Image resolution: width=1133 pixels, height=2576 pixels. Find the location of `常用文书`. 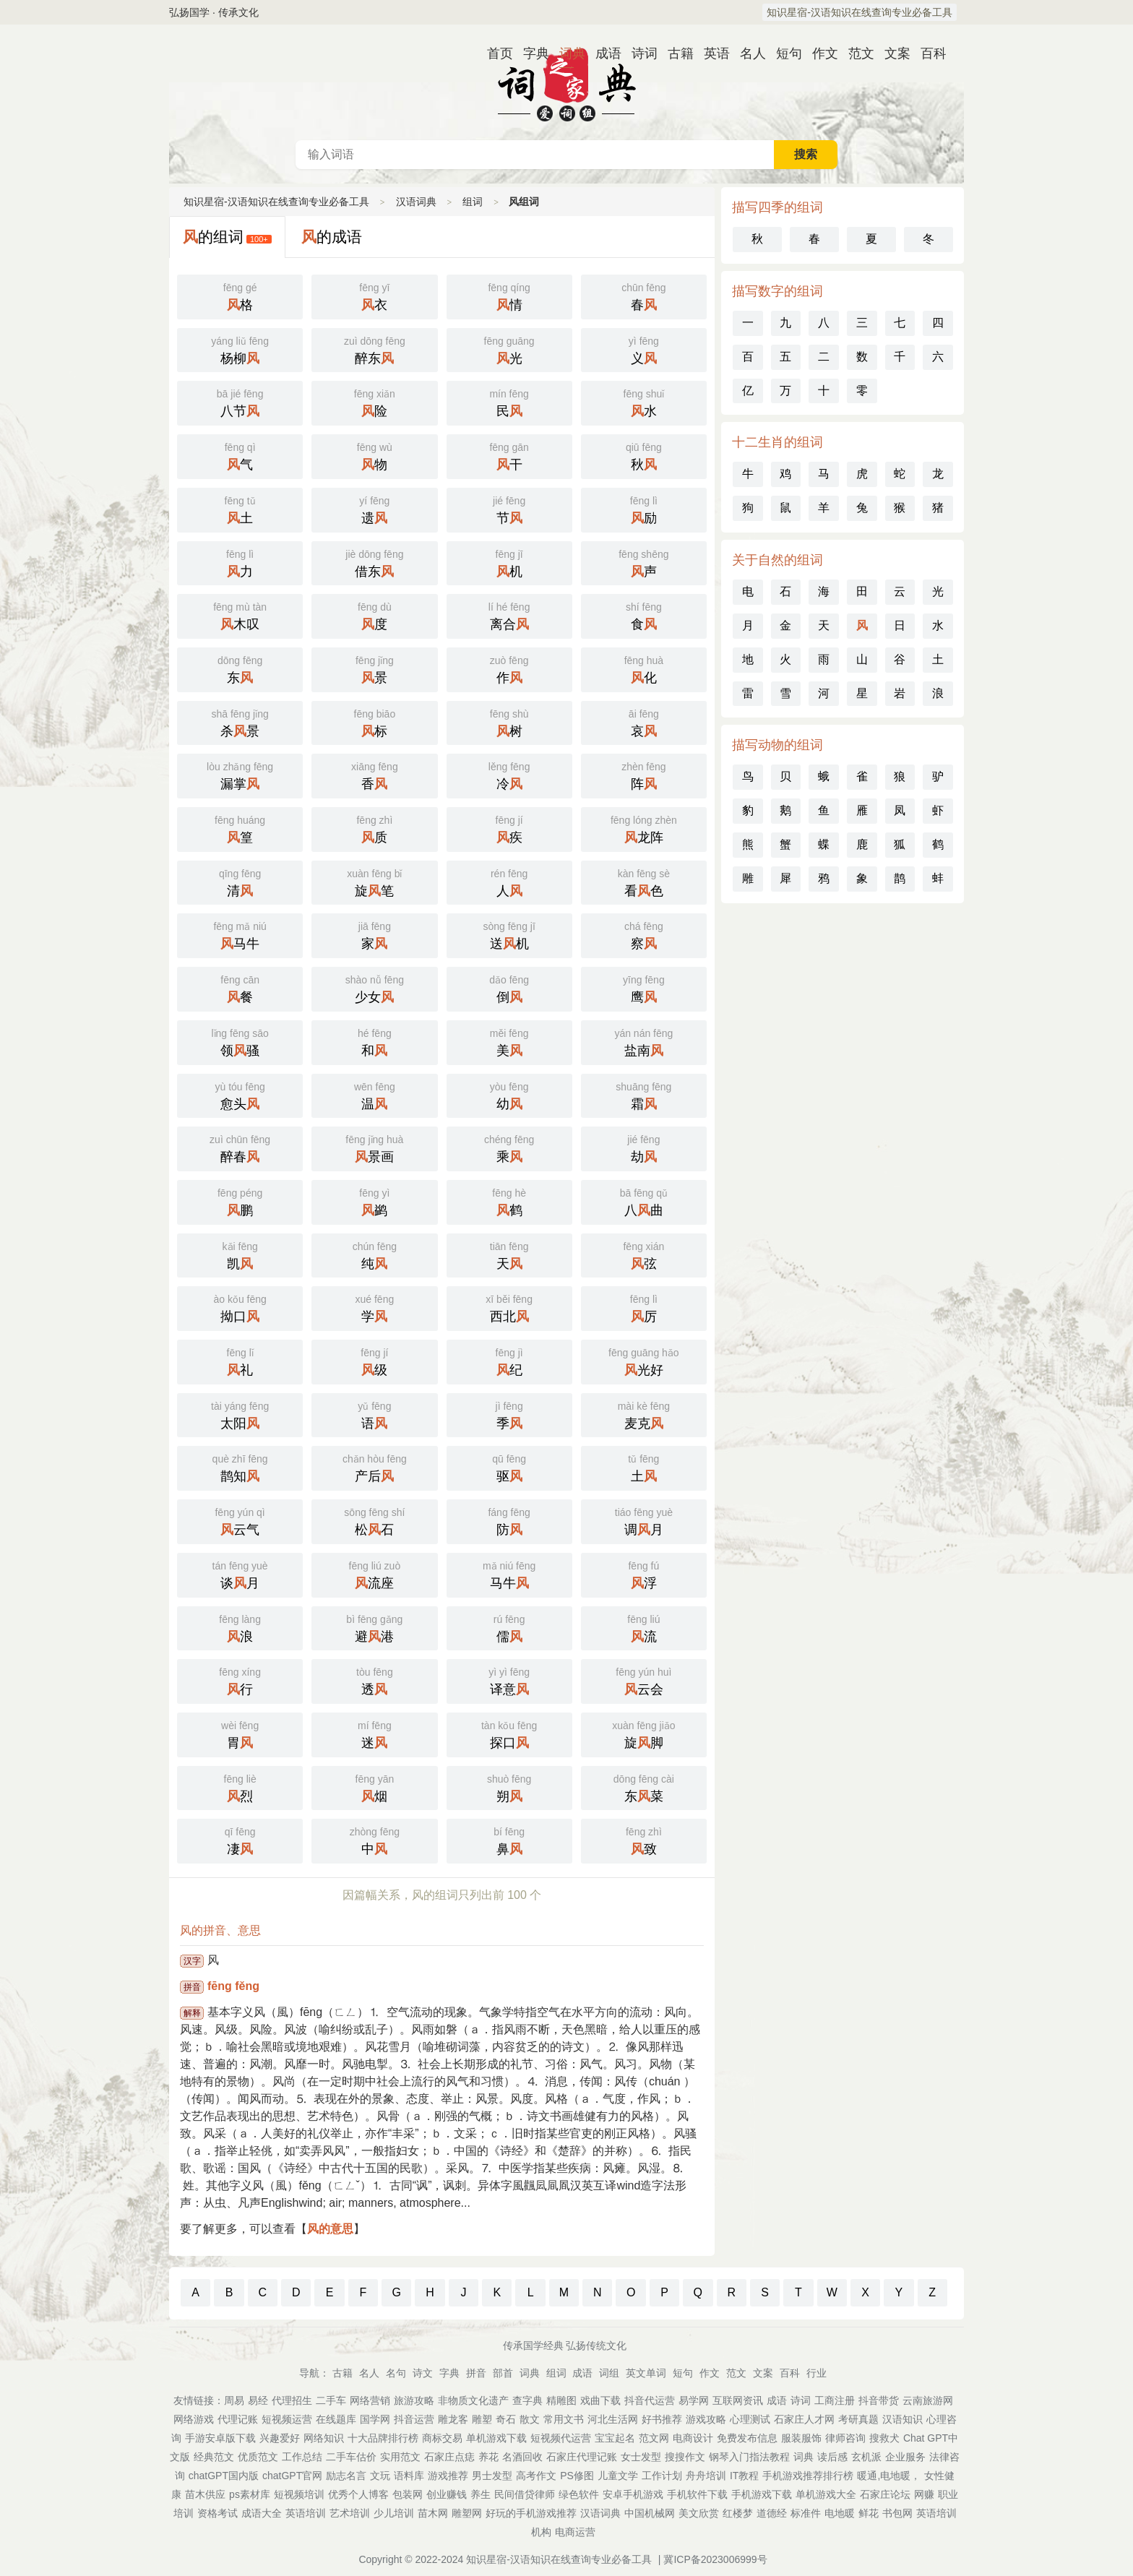

常用文书 is located at coordinates (563, 2419).